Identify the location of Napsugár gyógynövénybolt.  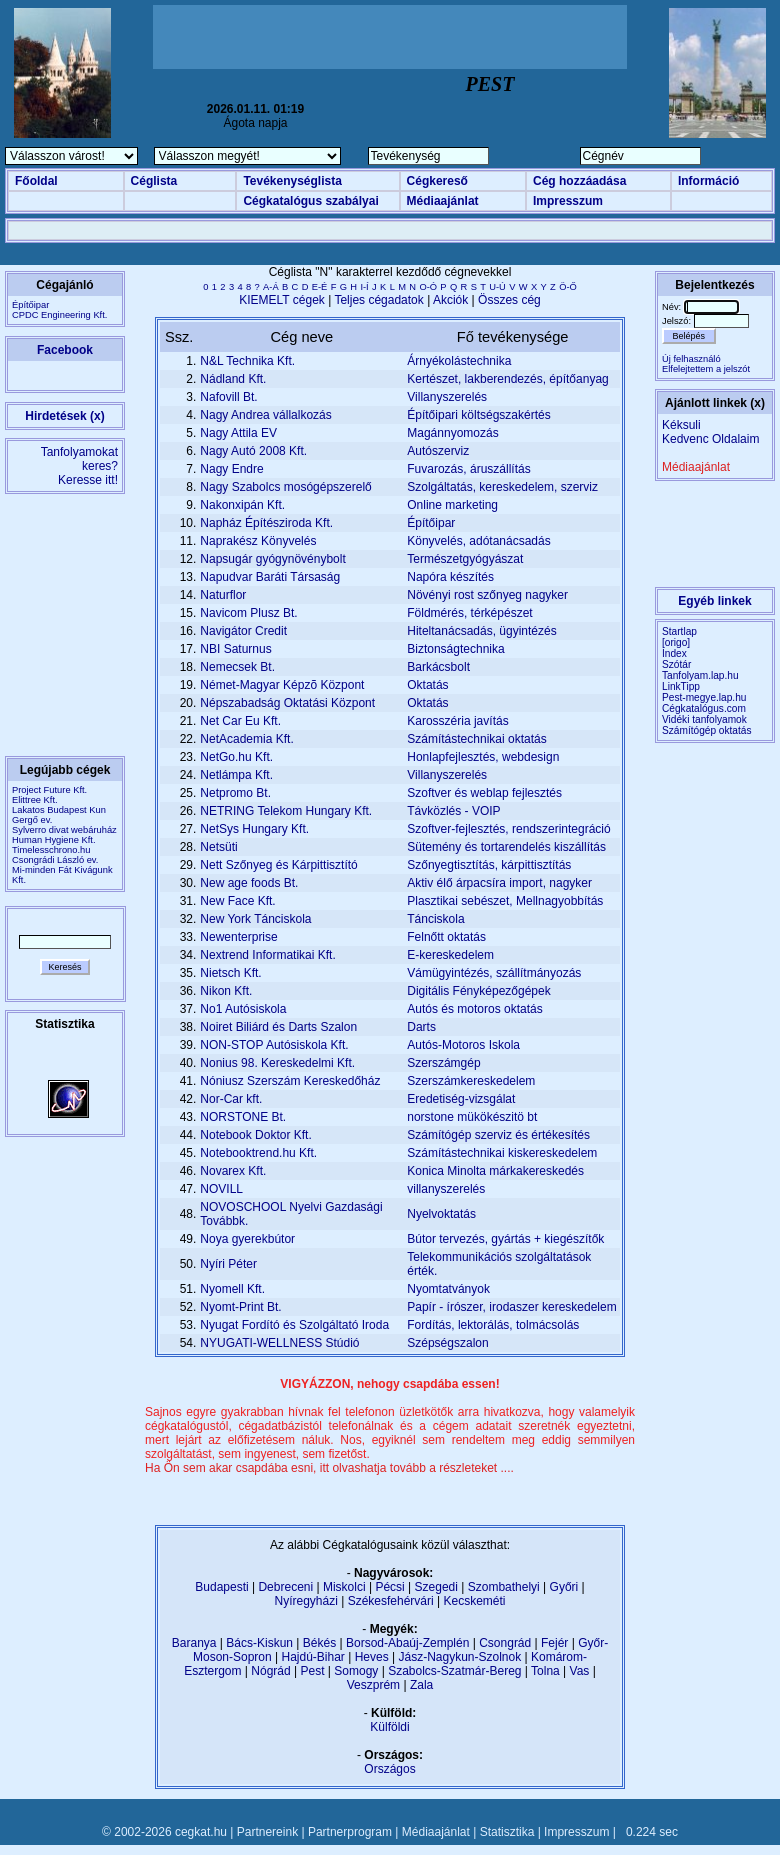
(272, 559).